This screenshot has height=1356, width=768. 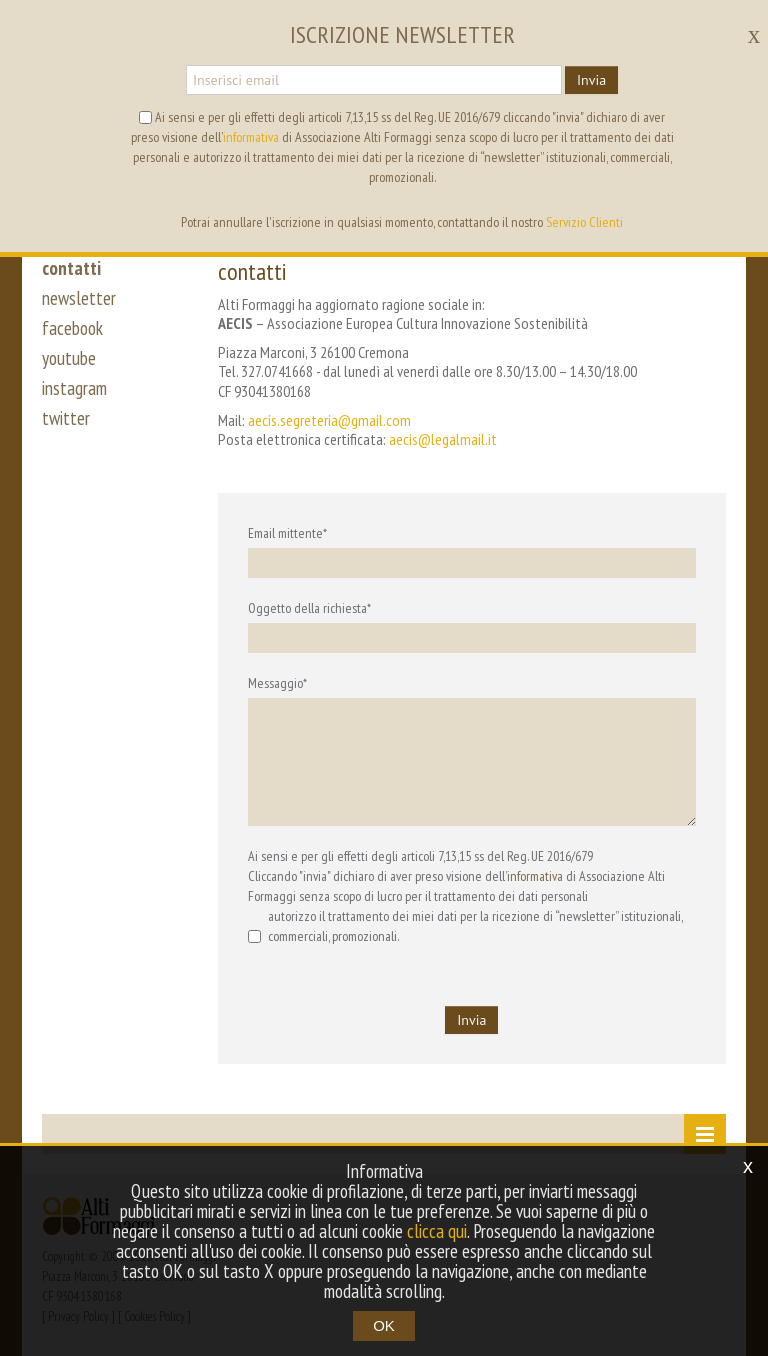 What do you see at coordinates (277, 683) in the screenshot?
I see `Messaggio*` at bounding box center [277, 683].